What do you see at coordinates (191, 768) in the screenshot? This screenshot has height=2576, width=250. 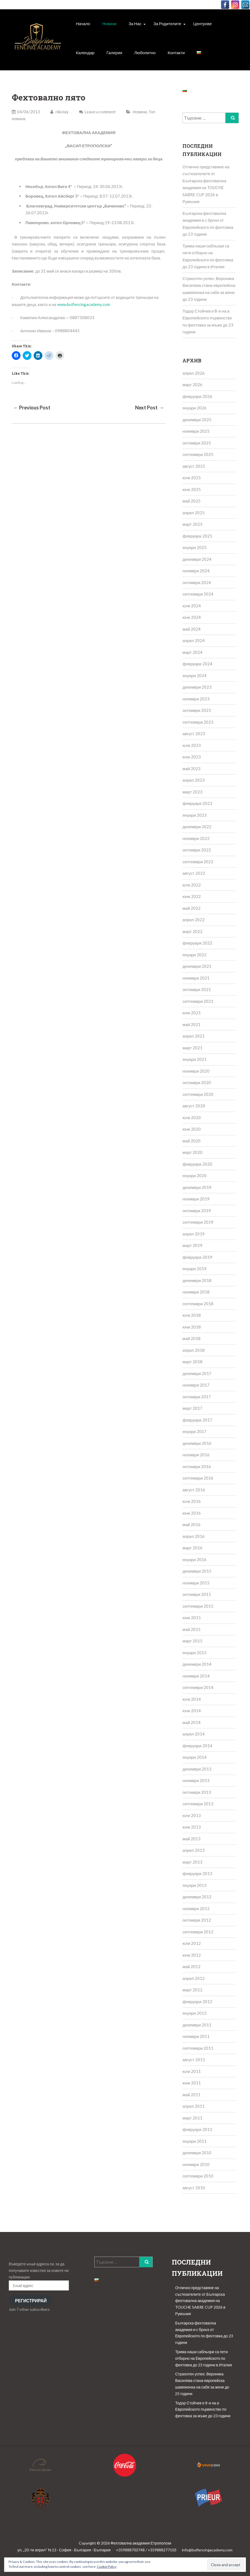 I see `май 2023` at bounding box center [191, 768].